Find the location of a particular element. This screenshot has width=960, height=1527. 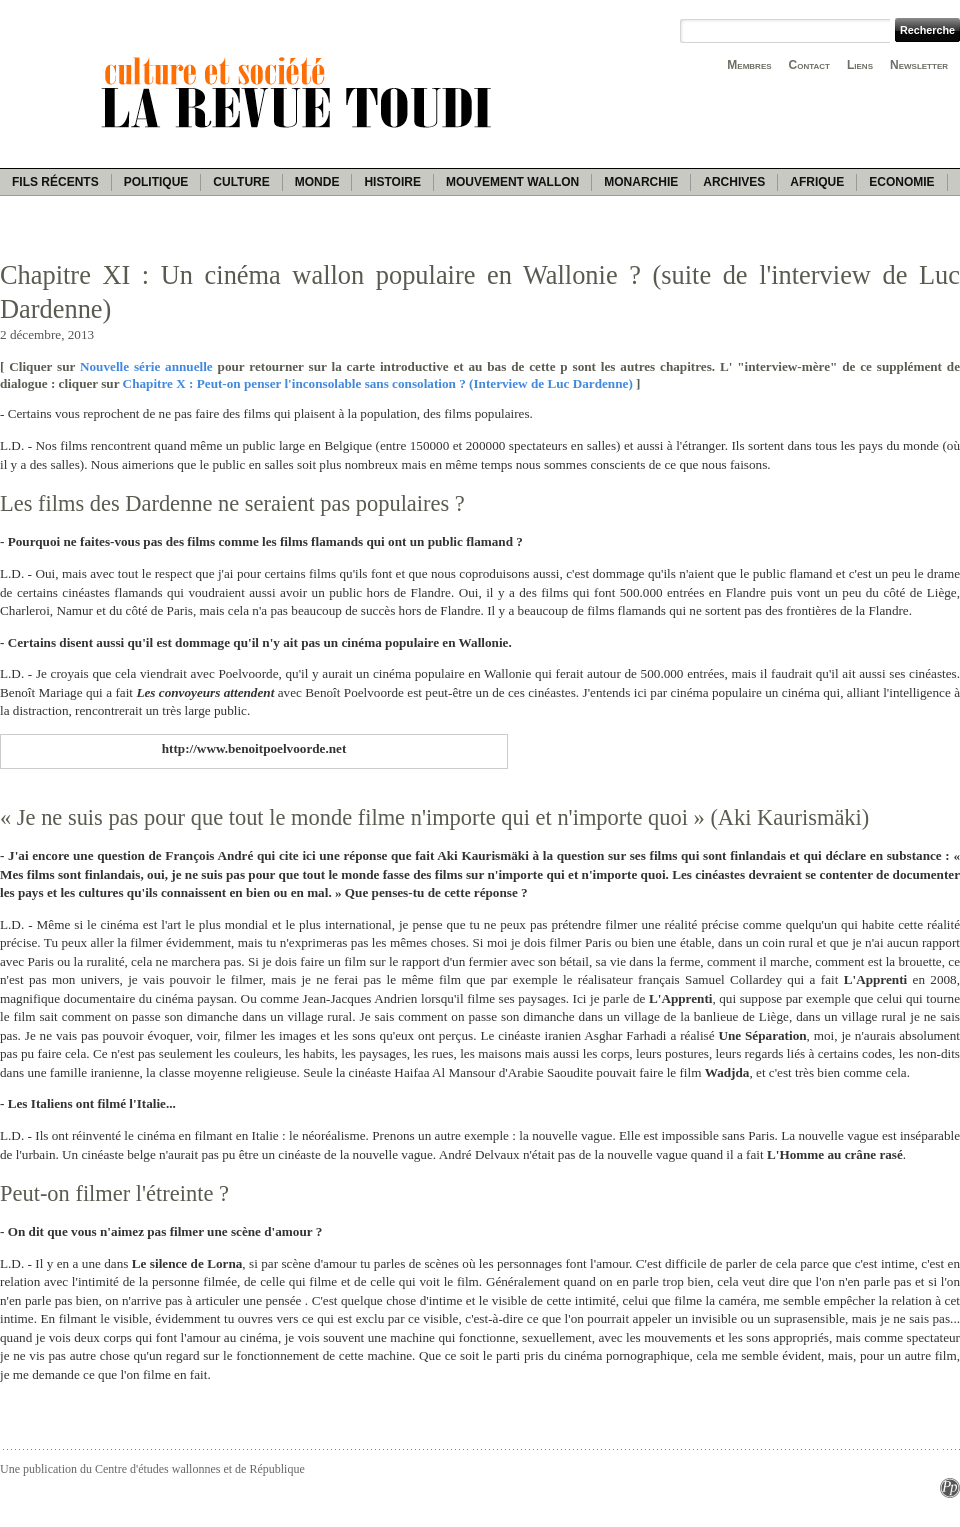

Liens is located at coordinates (860, 65).